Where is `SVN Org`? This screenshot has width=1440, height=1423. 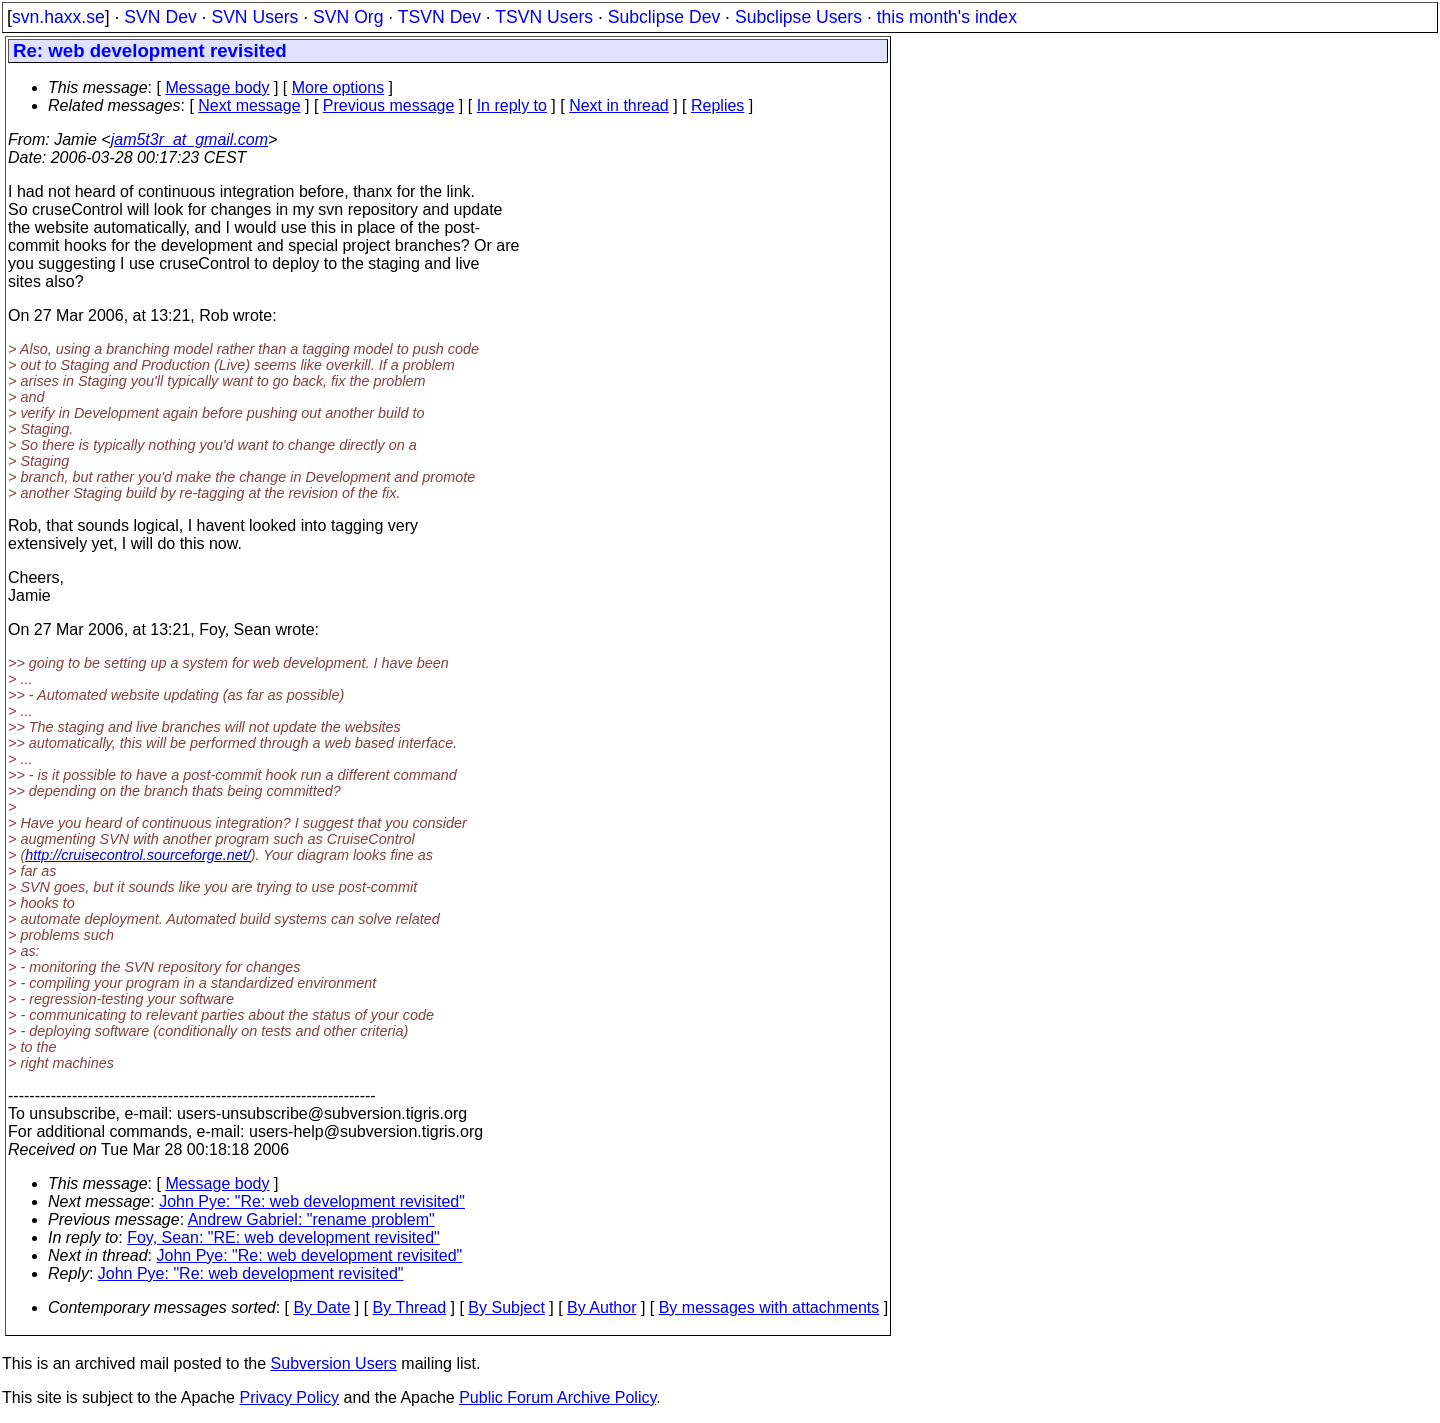
SVN Org is located at coordinates (348, 17).